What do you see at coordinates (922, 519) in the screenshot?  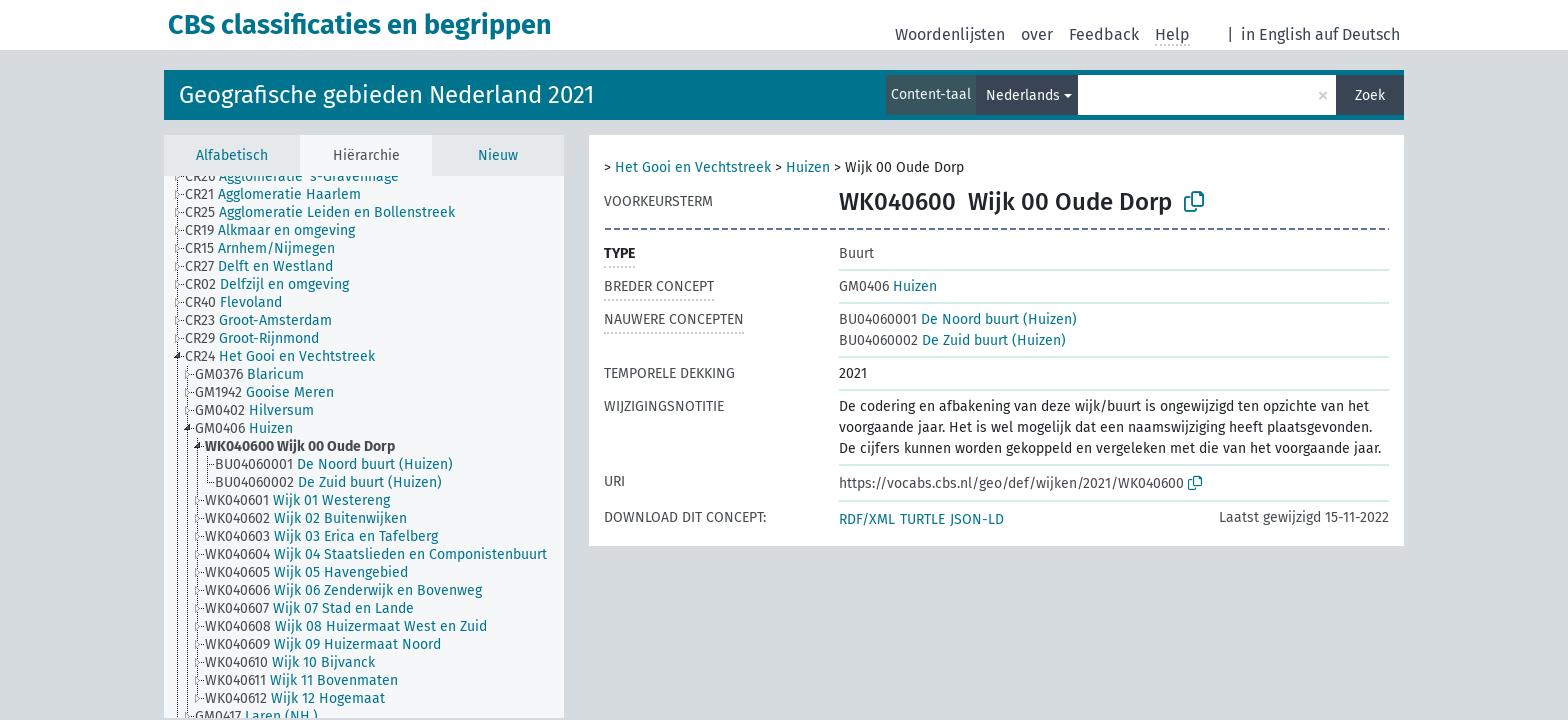 I see `TURTLE` at bounding box center [922, 519].